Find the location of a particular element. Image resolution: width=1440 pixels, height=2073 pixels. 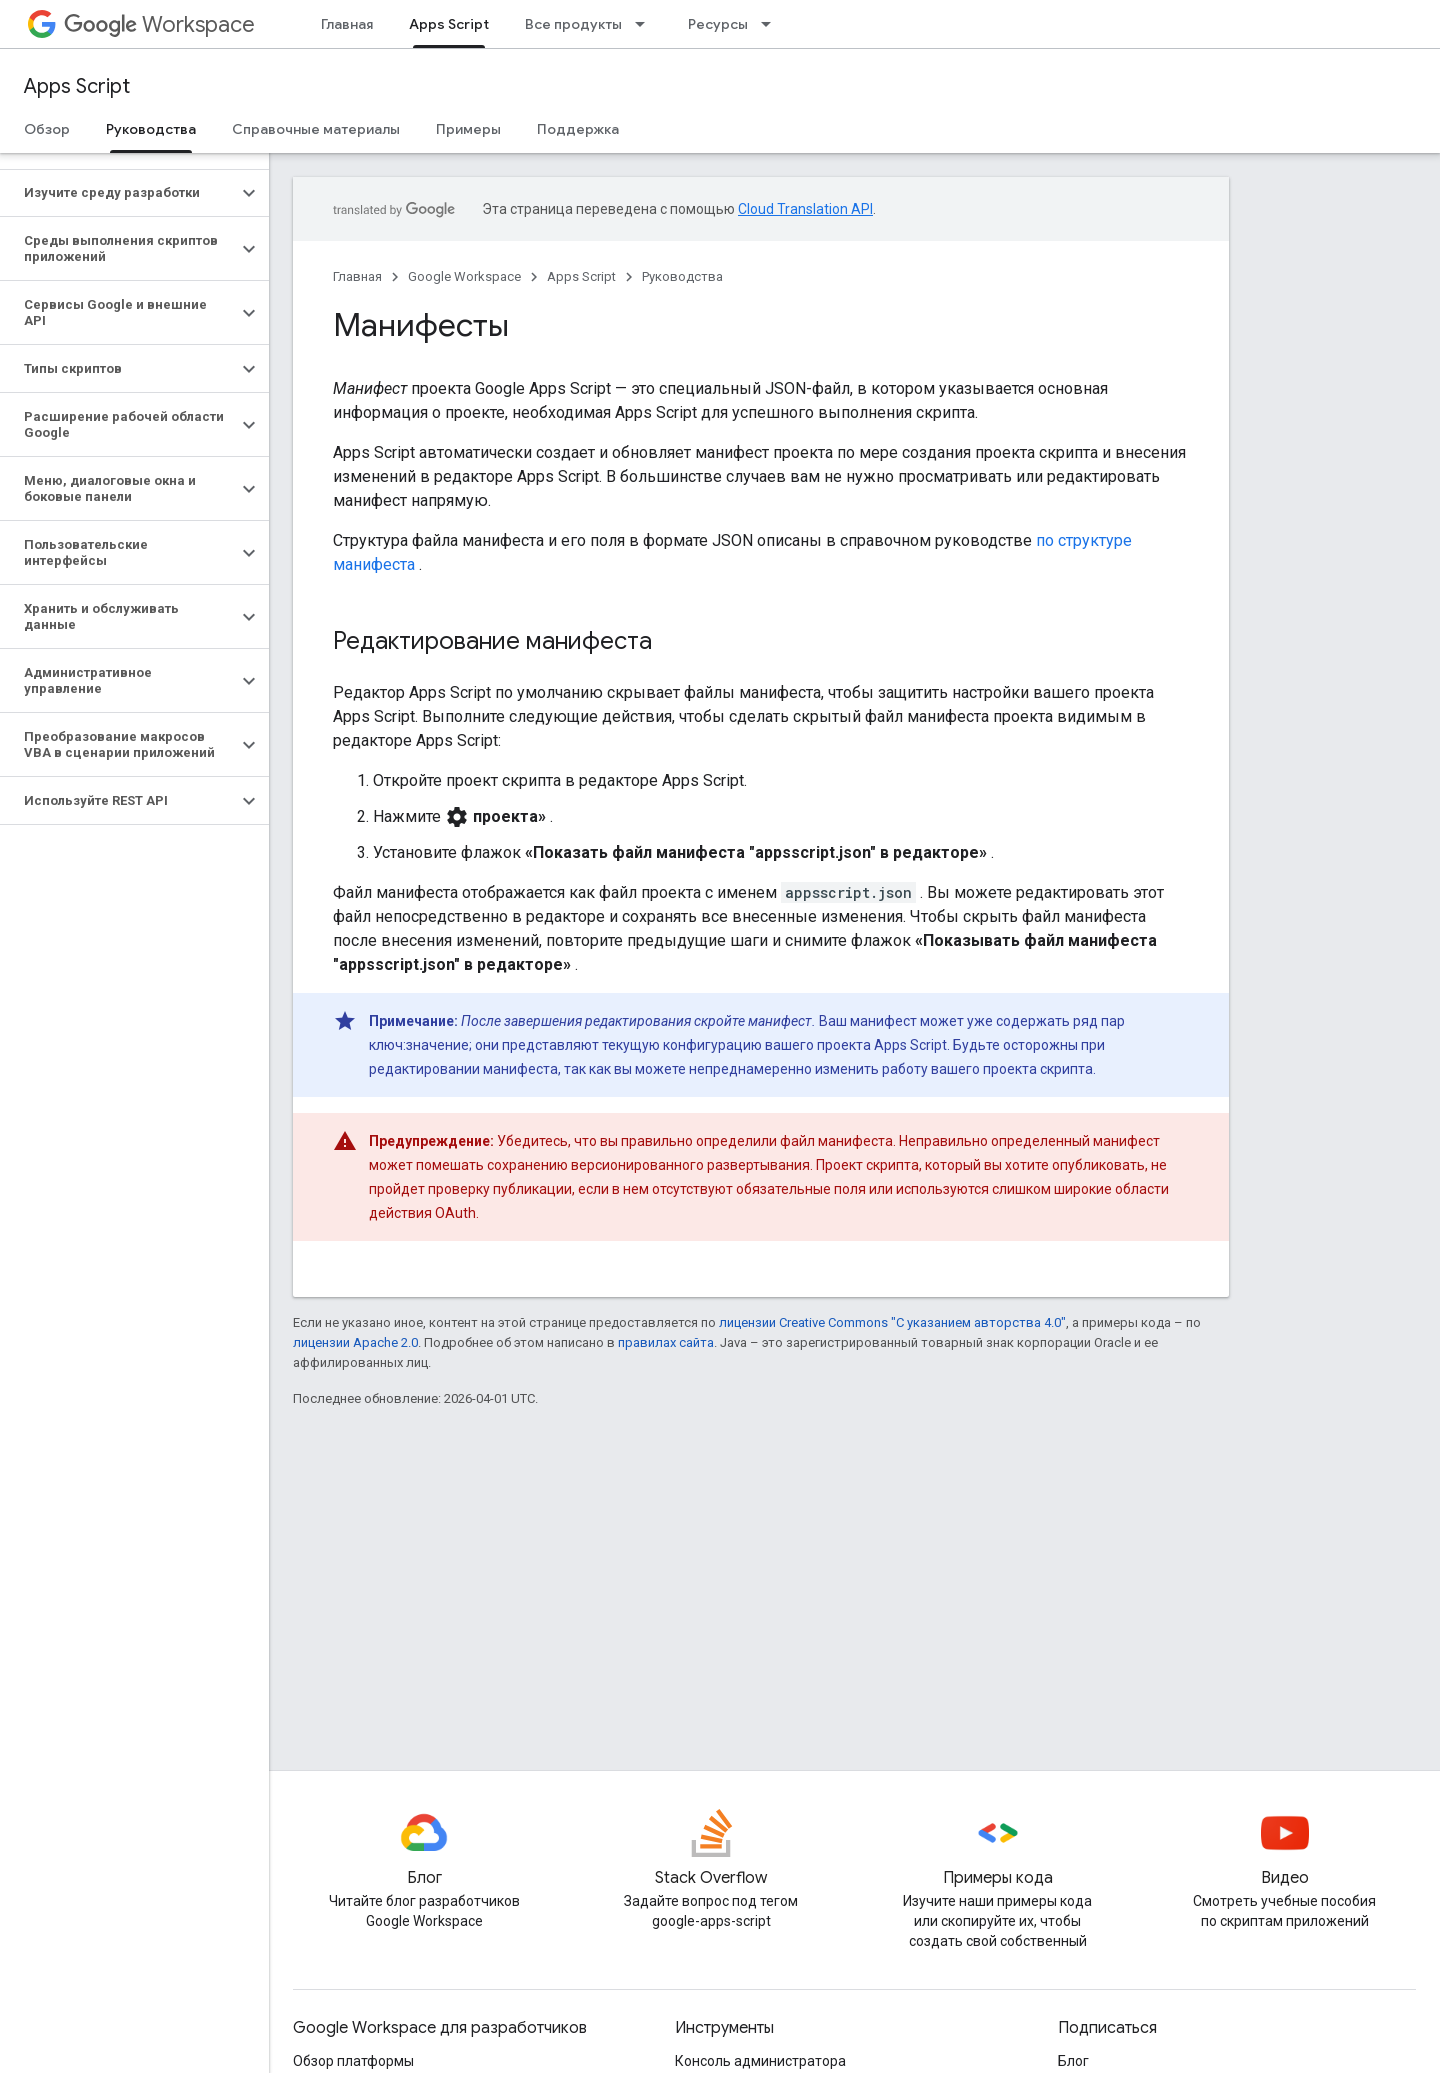

Справочные материалы is located at coordinates (316, 129).